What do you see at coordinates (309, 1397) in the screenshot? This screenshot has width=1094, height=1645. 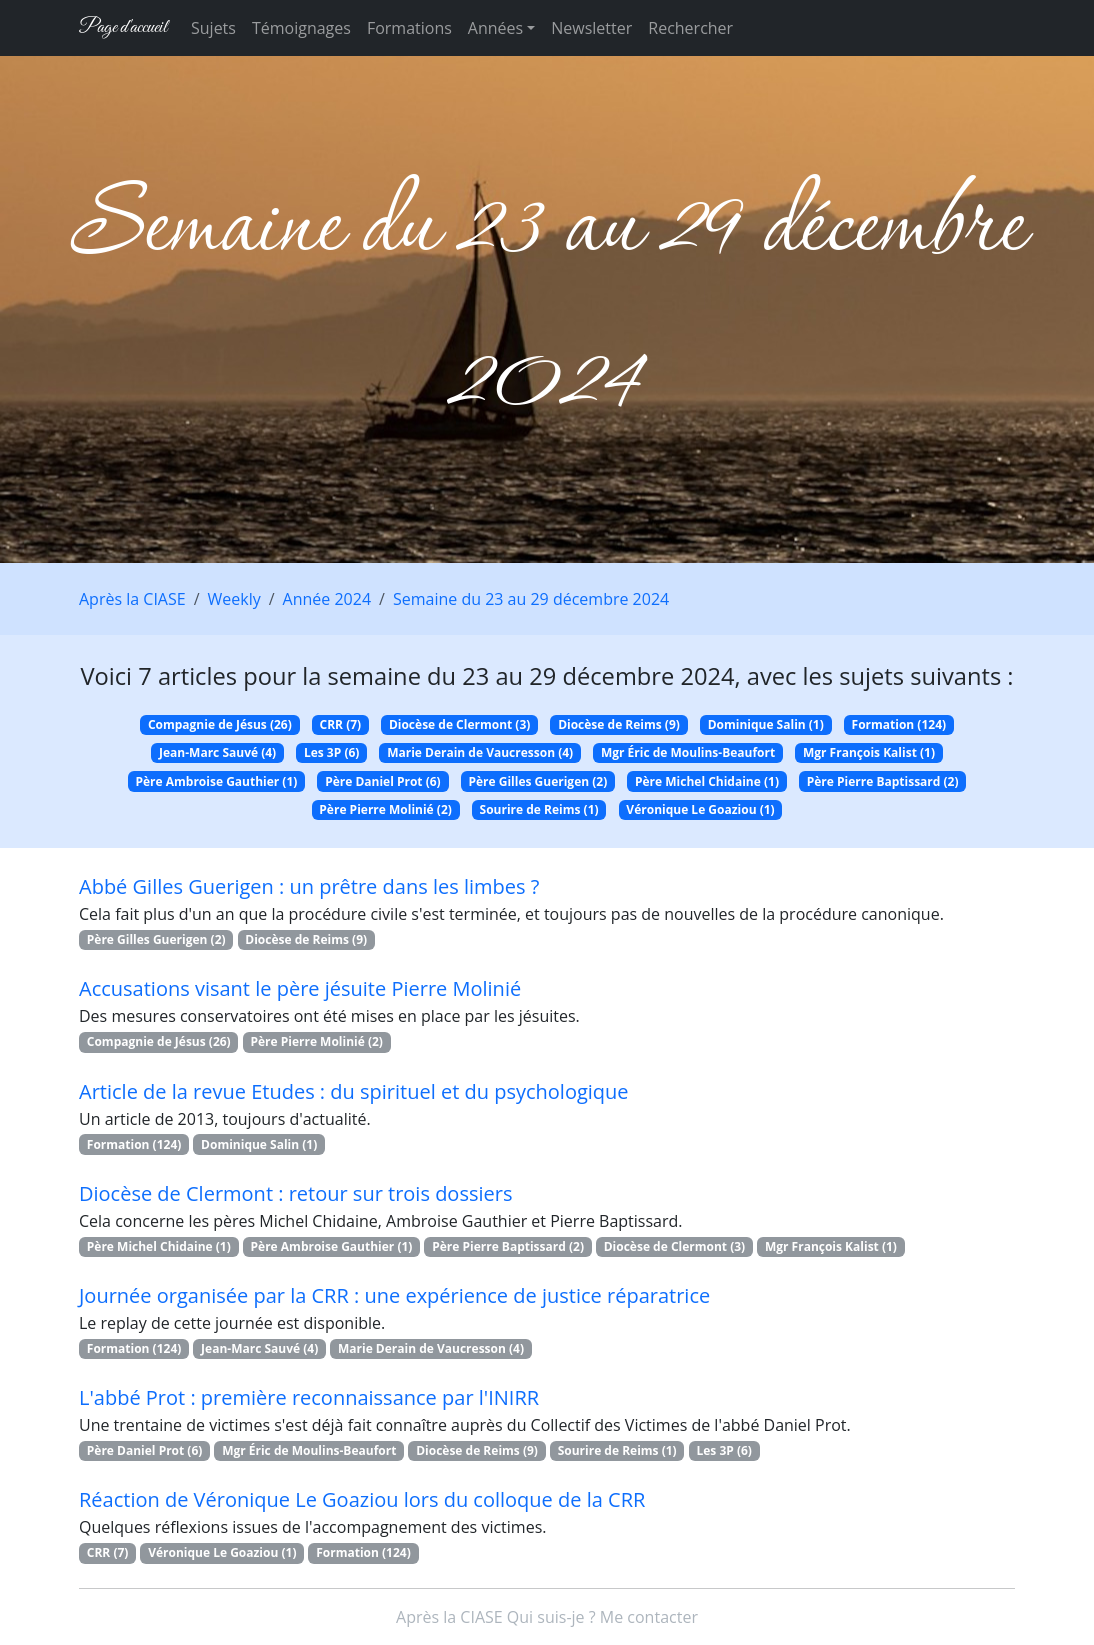 I see `L'abbé Prot : première reconnaissance par l'INIRR` at bounding box center [309, 1397].